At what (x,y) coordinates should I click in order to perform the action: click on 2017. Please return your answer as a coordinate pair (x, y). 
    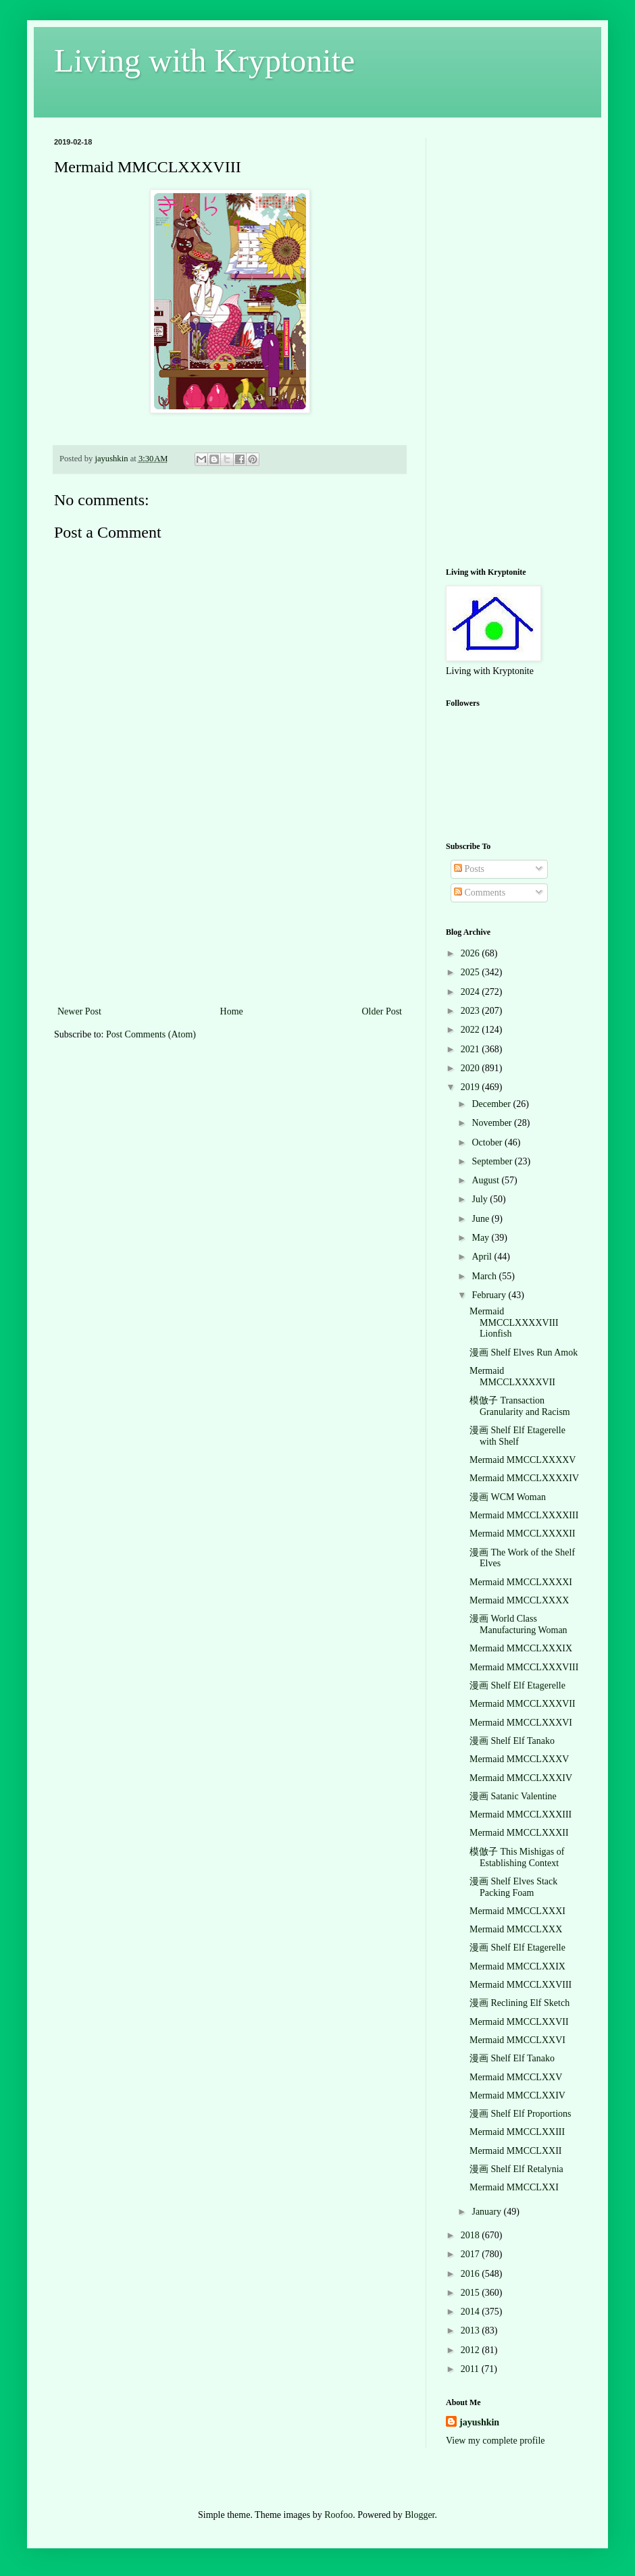
    Looking at the image, I should click on (471, 2254).